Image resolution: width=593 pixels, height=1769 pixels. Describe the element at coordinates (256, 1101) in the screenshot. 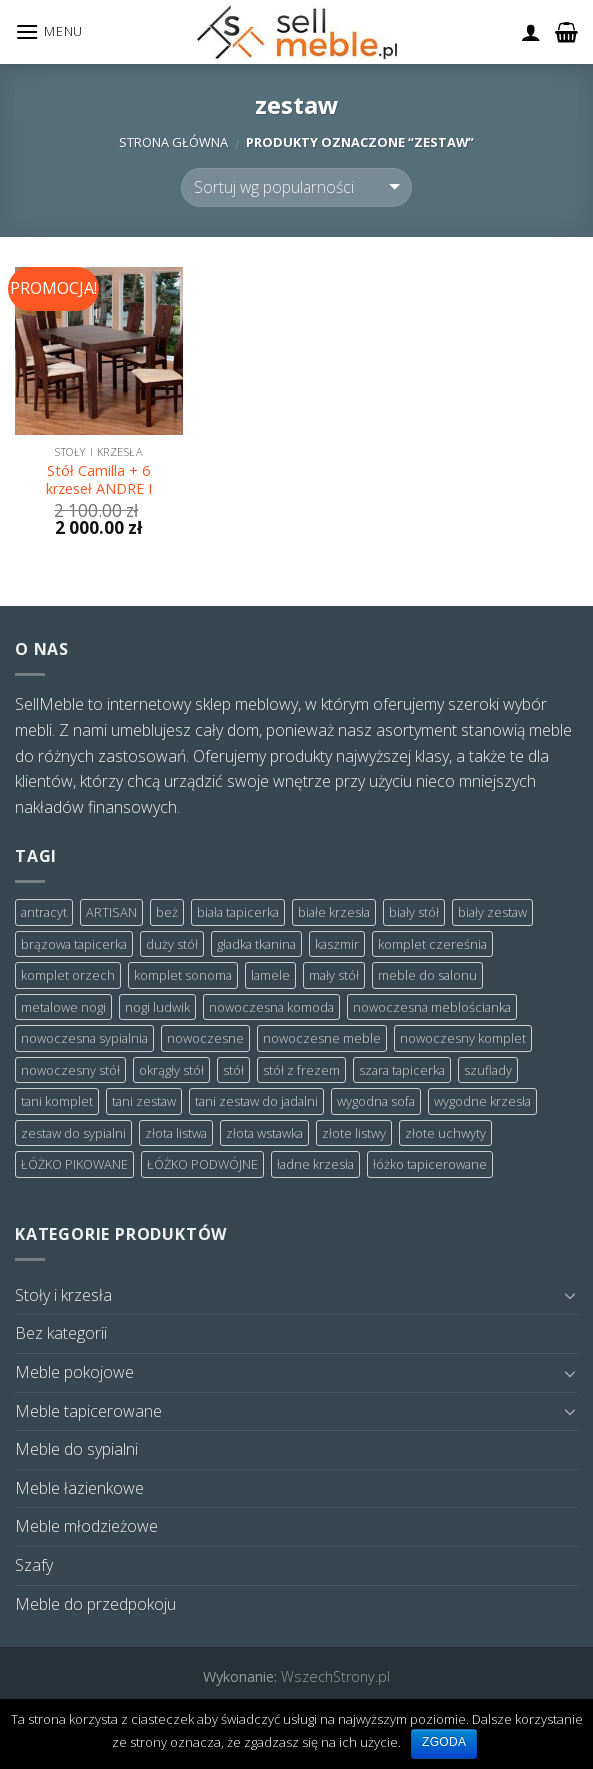

I see `tani zestaw do jadalni [tani zestaw do jadalni (3 products)]` at that location.